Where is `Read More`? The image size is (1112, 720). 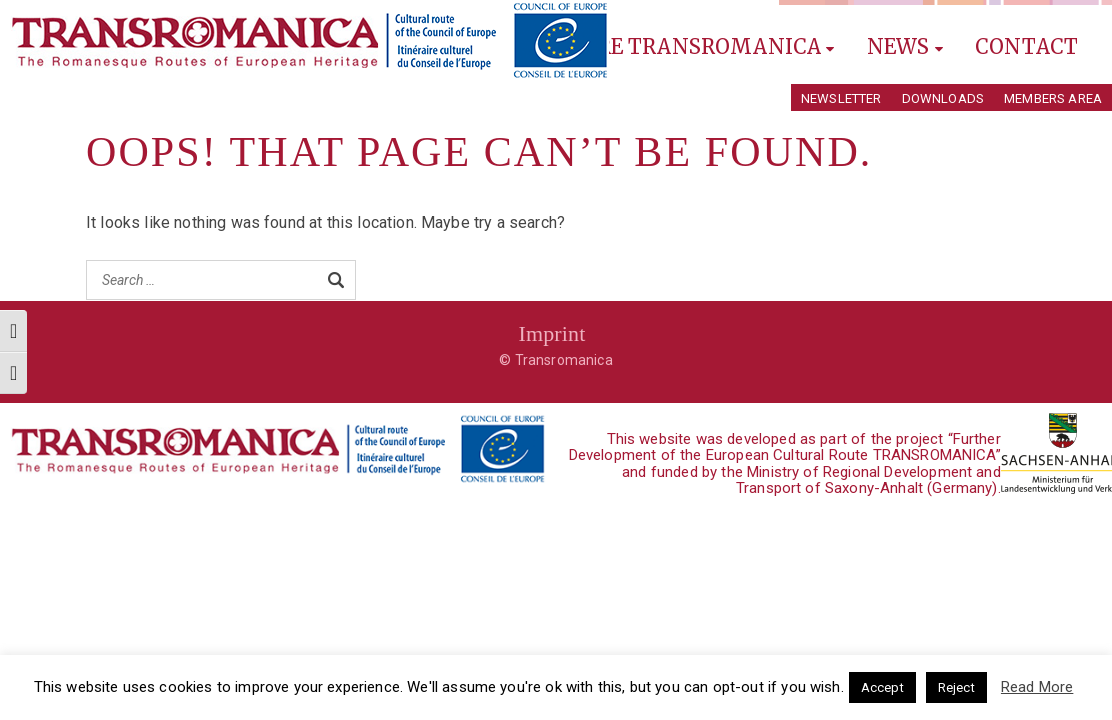
Read More is located at coordinates (1037, 687).